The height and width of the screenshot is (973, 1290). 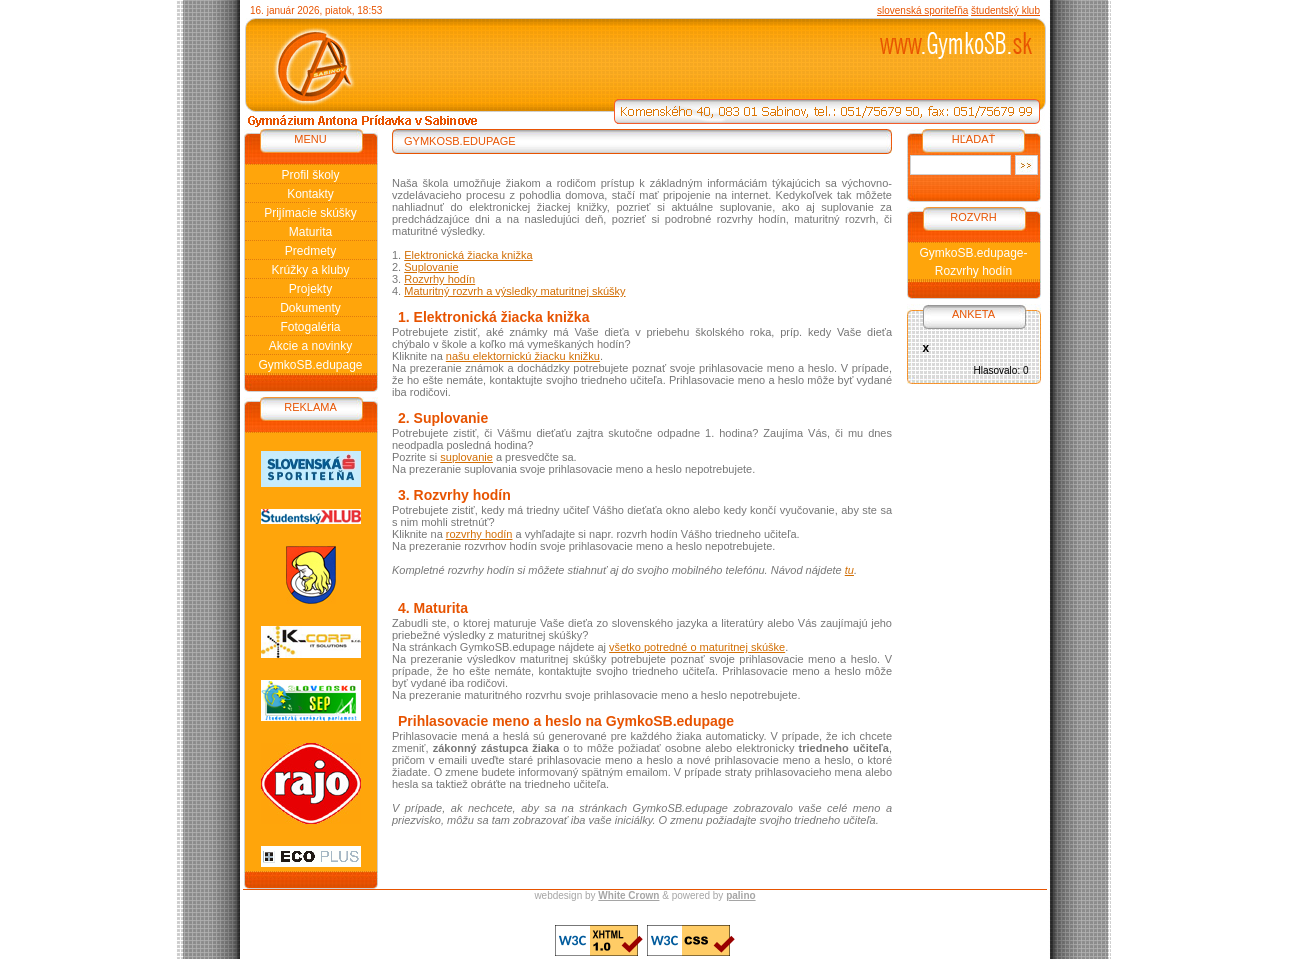 What do you see at coordinates (697, 647) in the screenshot?
I see `všetko potredné o maturitnej skúške` at bounding box center [697, 647].